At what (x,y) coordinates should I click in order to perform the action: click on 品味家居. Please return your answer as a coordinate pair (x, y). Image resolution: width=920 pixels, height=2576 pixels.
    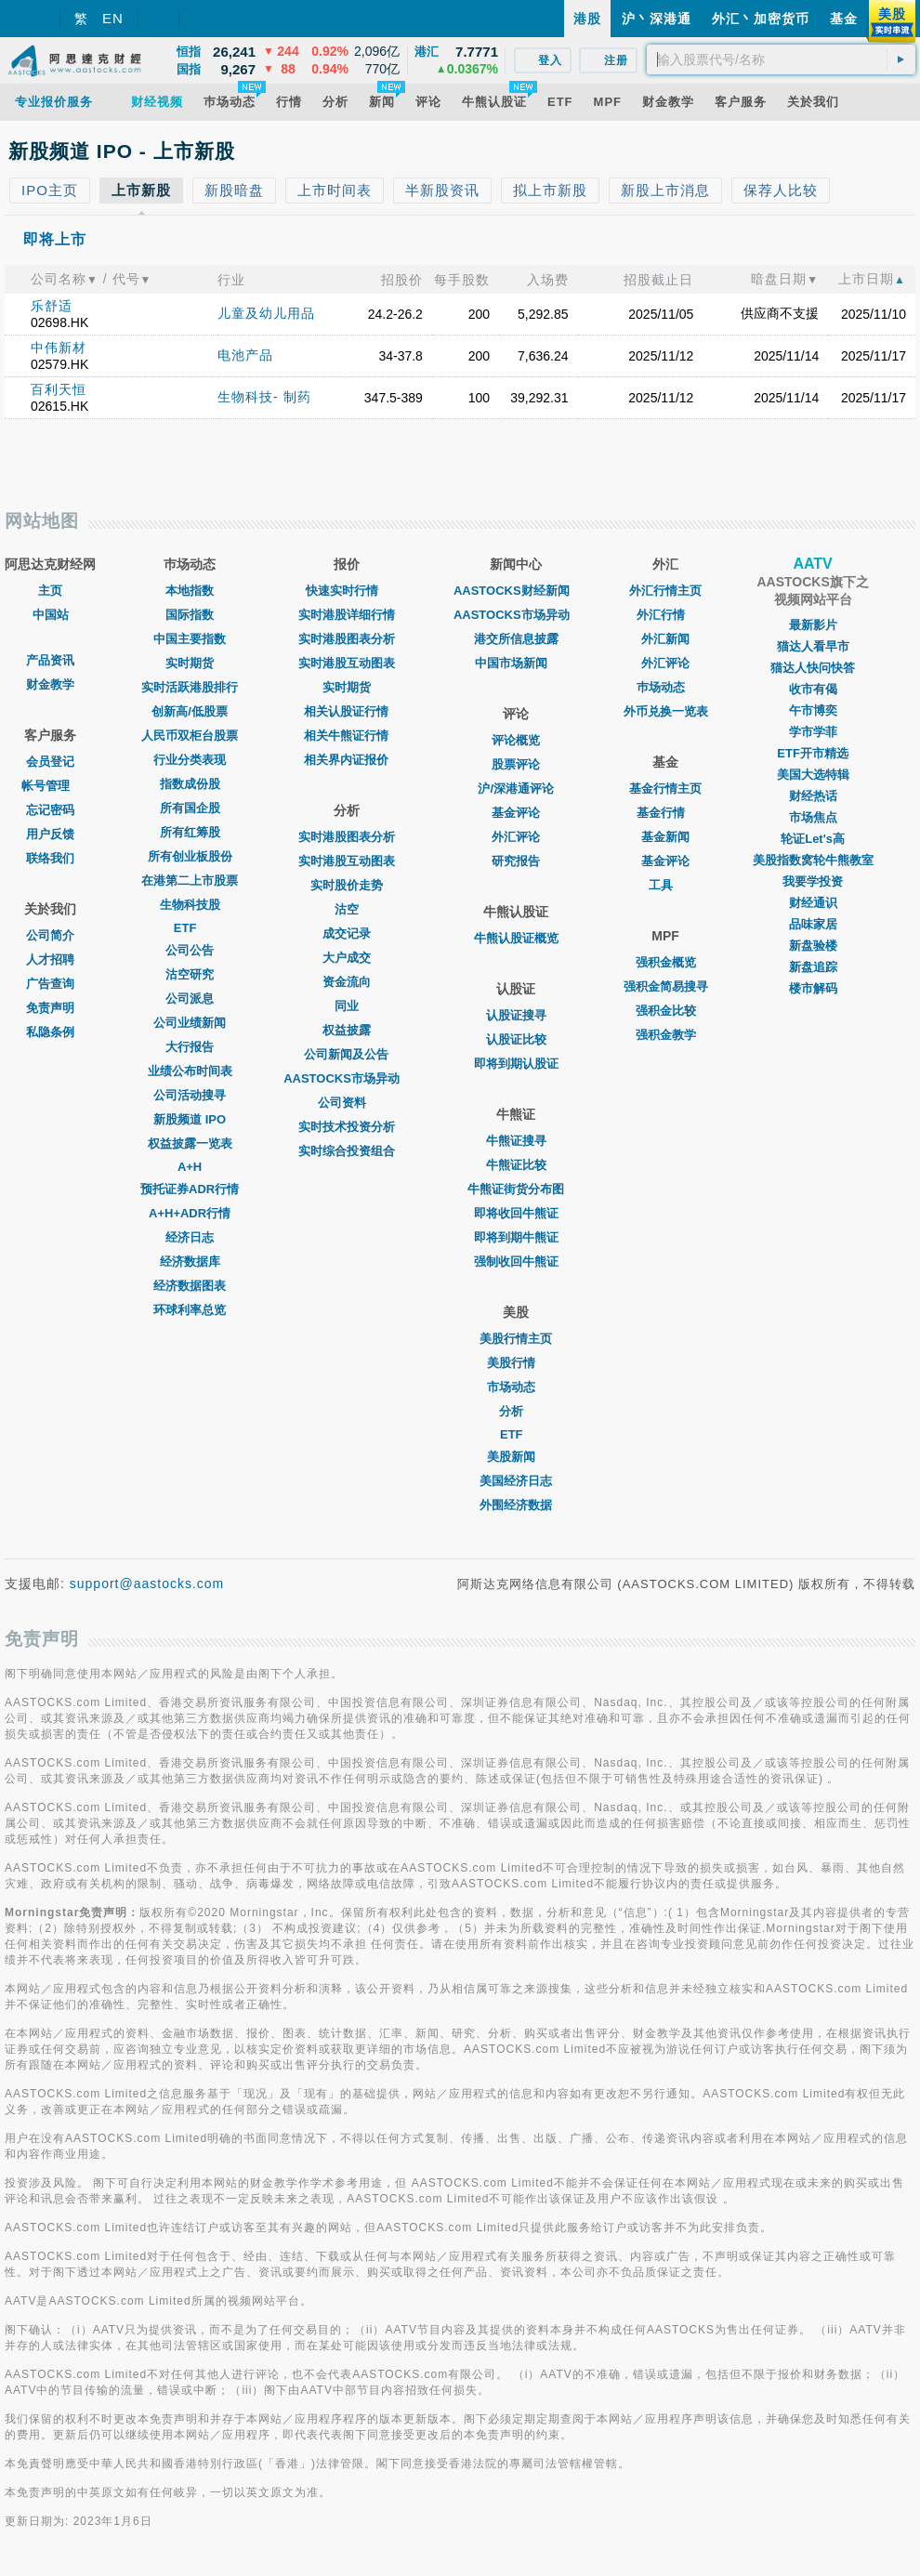
    Looking at the image, I should click on (813, 924).